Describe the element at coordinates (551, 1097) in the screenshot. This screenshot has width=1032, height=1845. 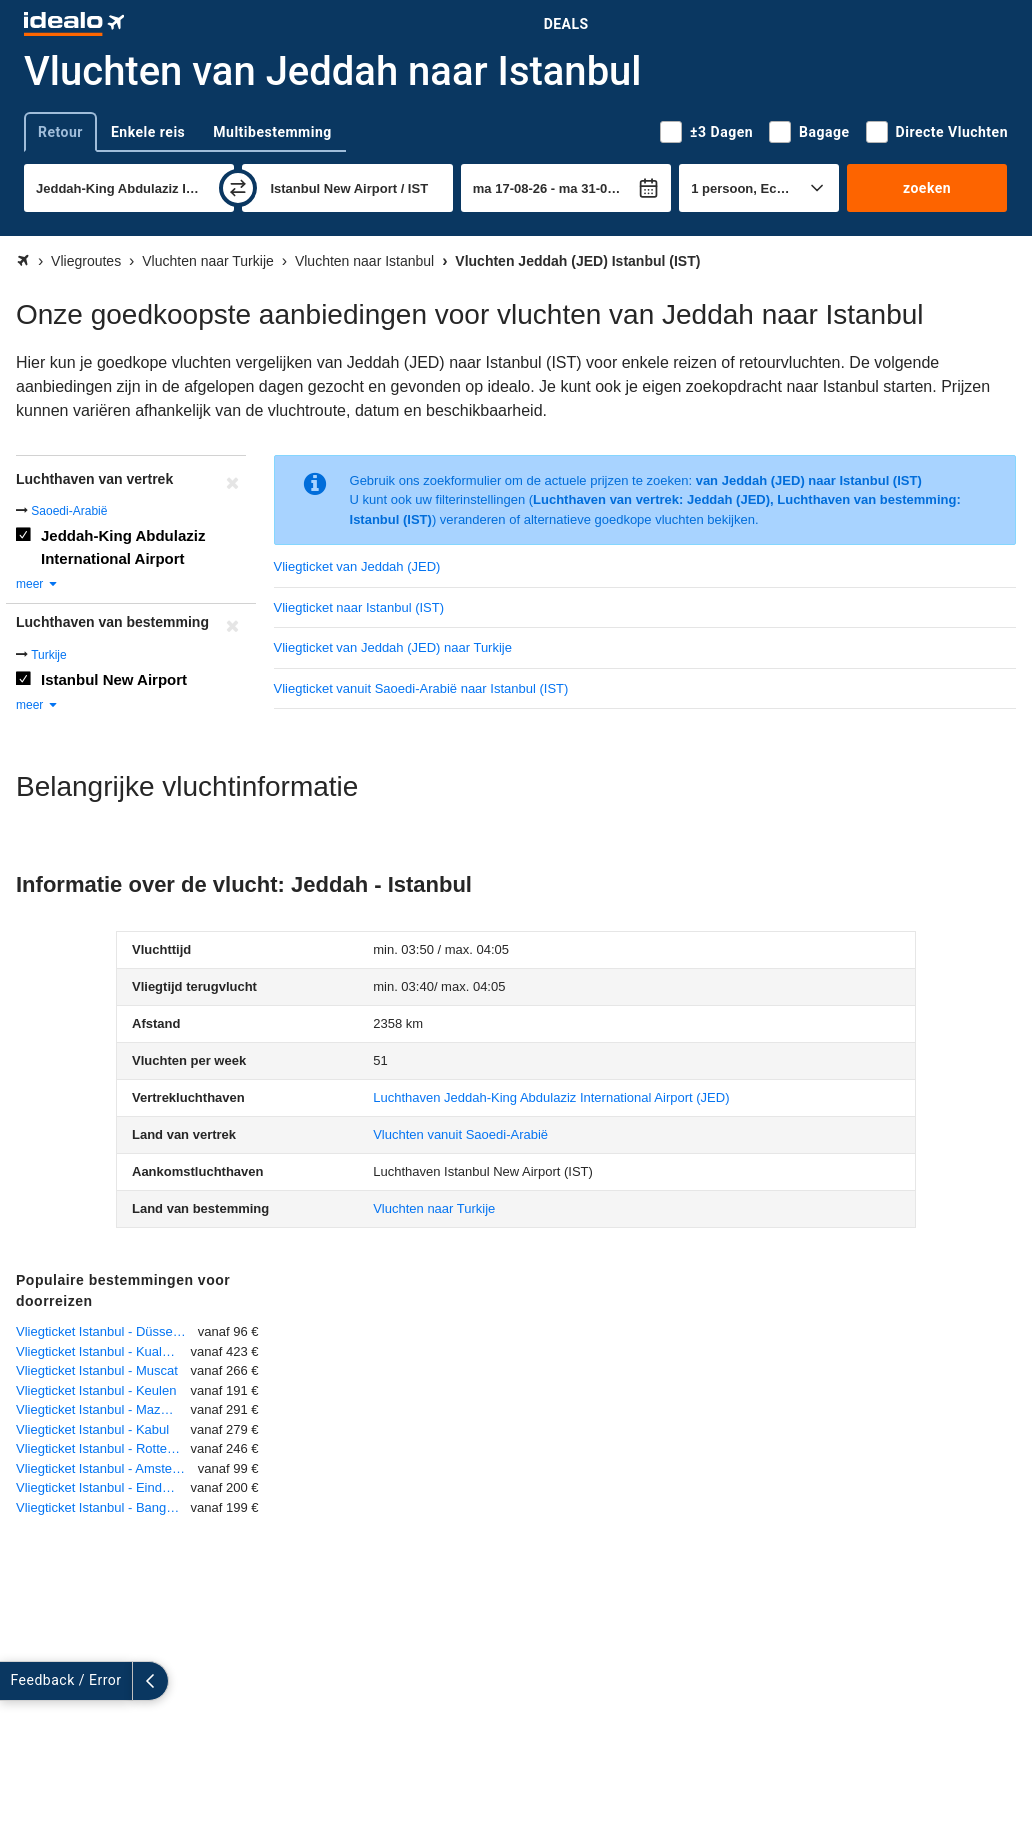
I see `(JED)` at that location.